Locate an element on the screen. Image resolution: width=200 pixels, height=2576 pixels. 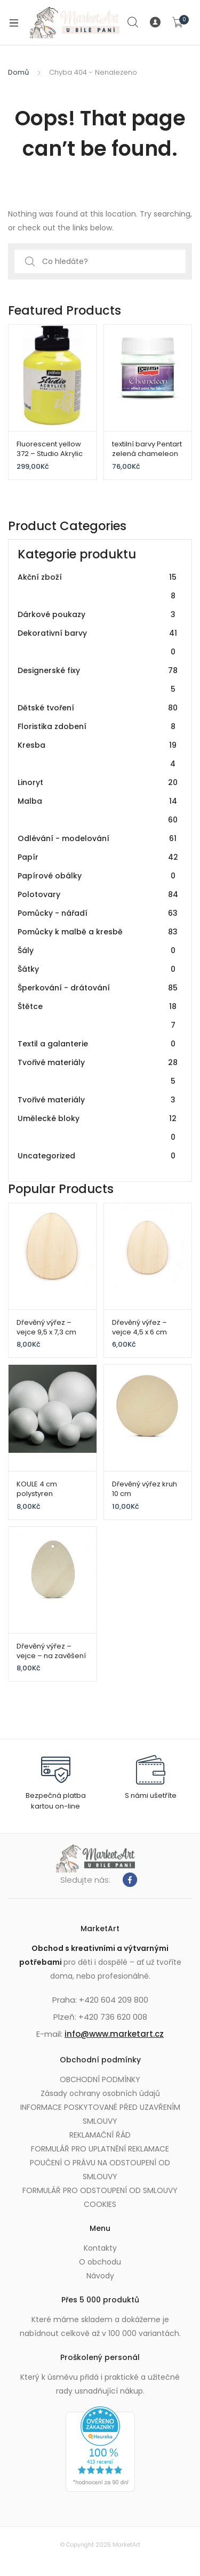
O obchodu is located at coordinates (100, 2262).